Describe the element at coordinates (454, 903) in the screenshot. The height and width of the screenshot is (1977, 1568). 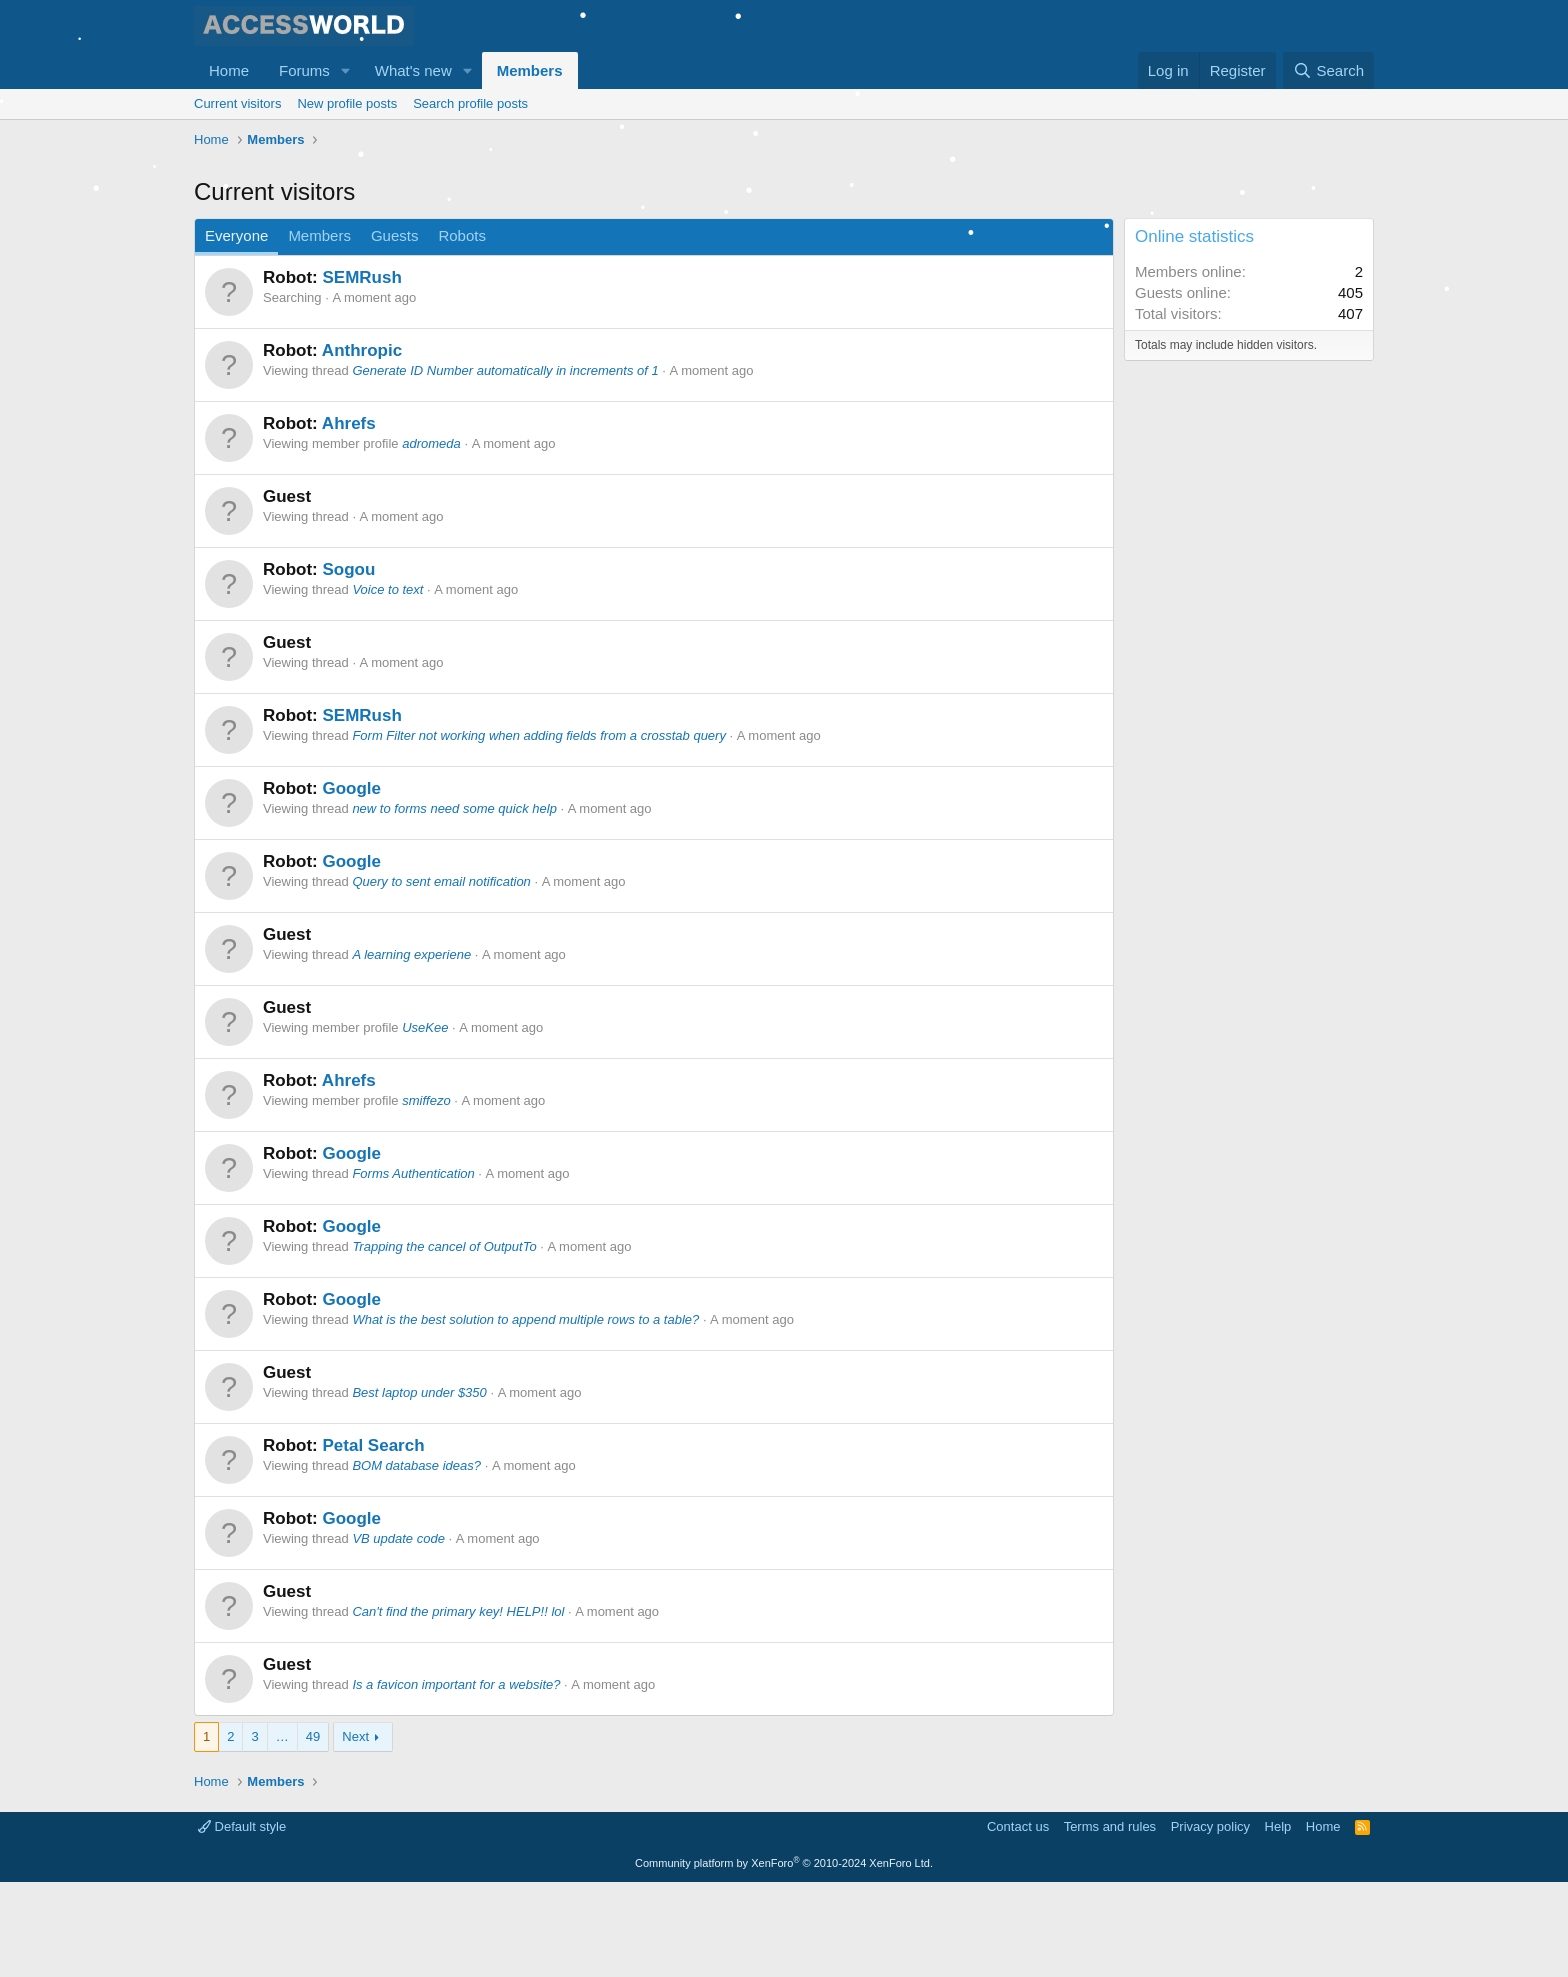
I see `new to forms need some quick help` at that location.